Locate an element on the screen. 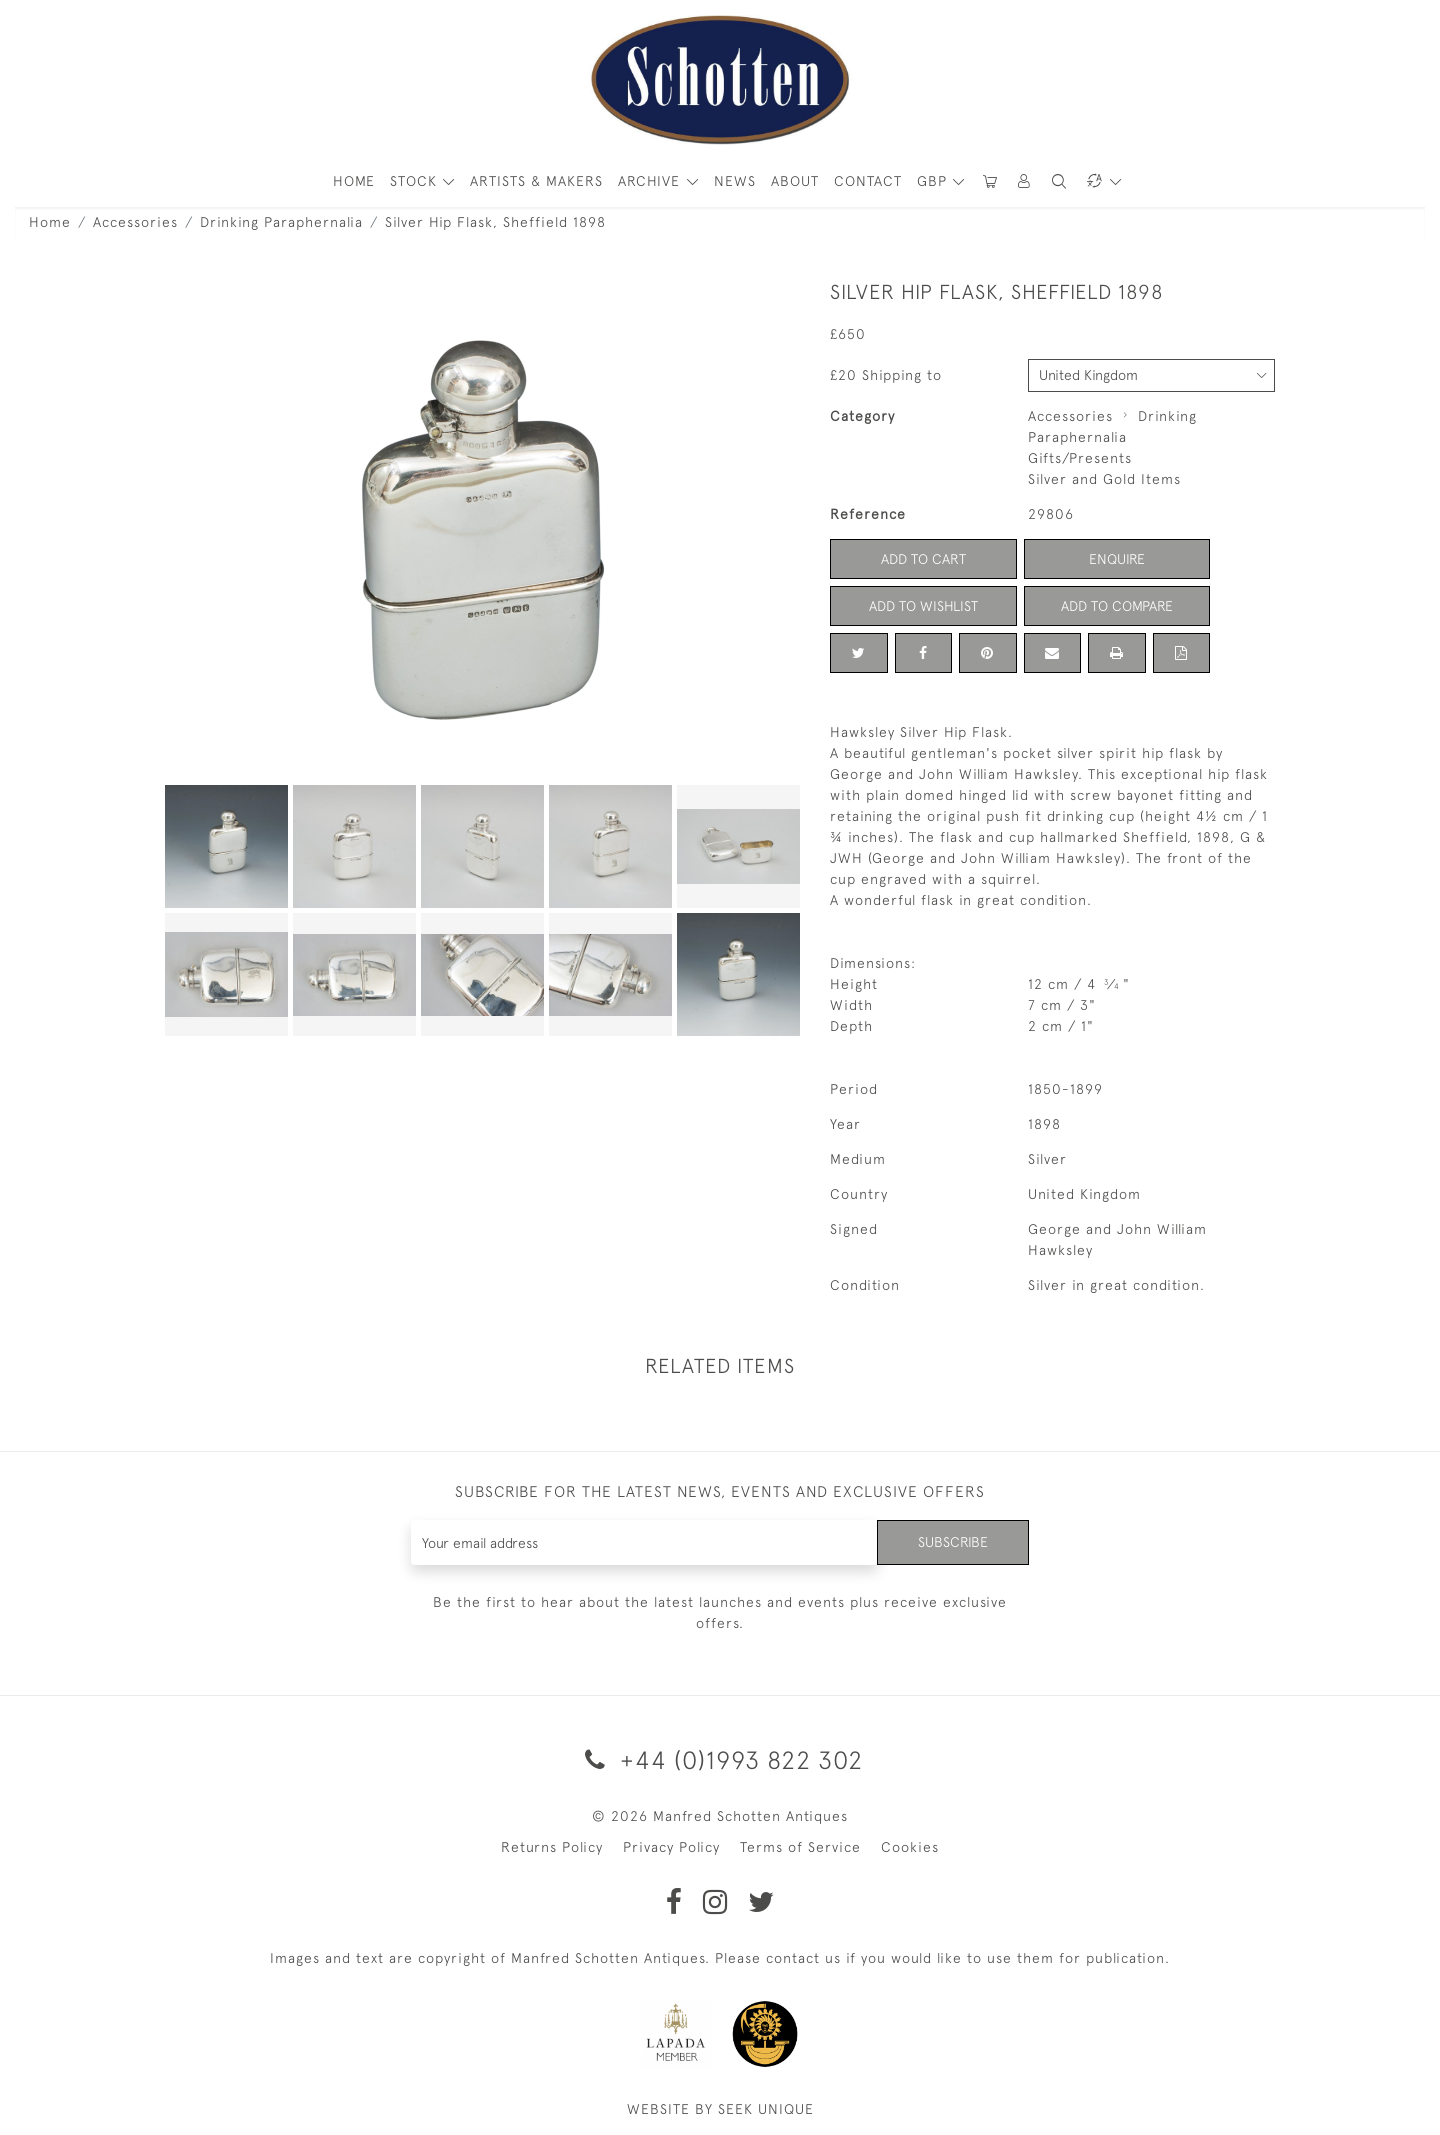 This screenshot has height=2135, width=1440. Accessories is located at coordinates (135, 222).